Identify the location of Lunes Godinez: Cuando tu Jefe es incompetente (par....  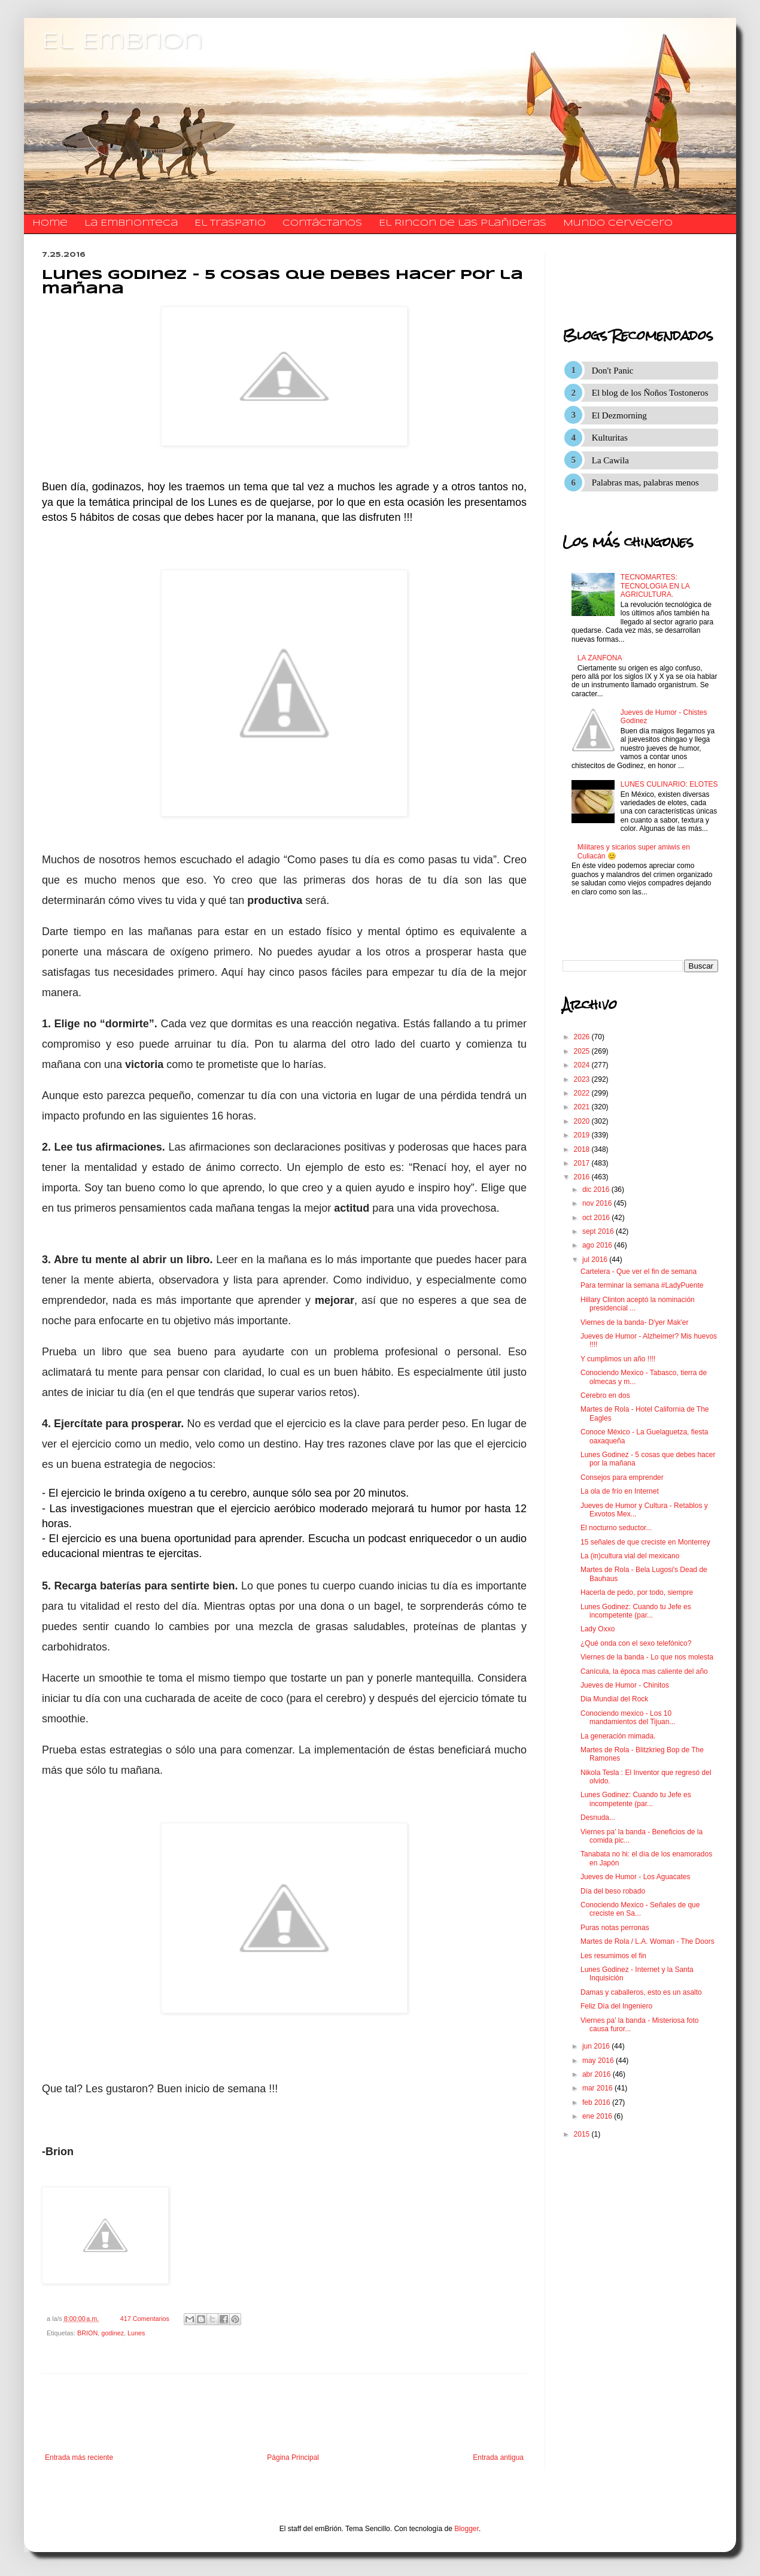
(635, 1611).